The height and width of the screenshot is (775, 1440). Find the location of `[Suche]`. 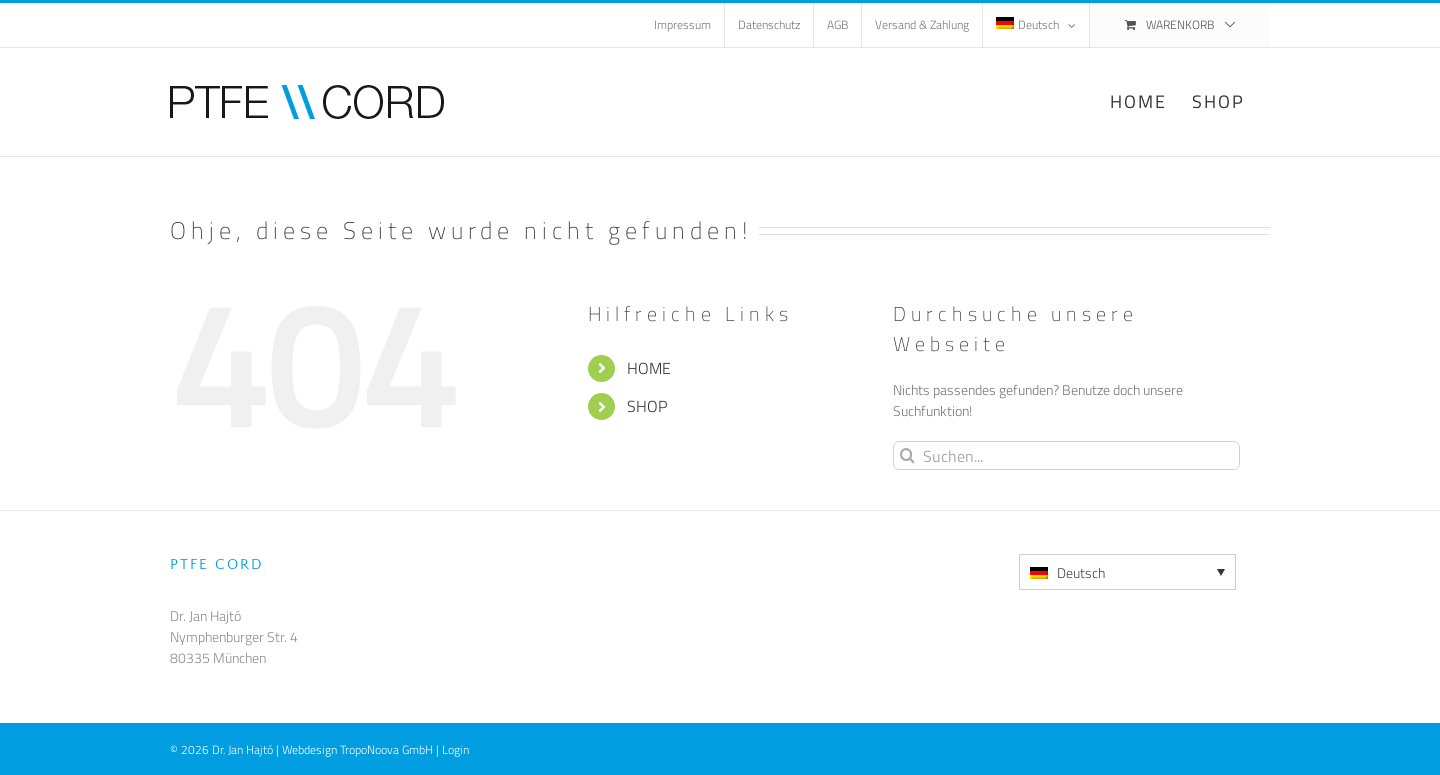

[Suche] is located at coordinates (907, 455).